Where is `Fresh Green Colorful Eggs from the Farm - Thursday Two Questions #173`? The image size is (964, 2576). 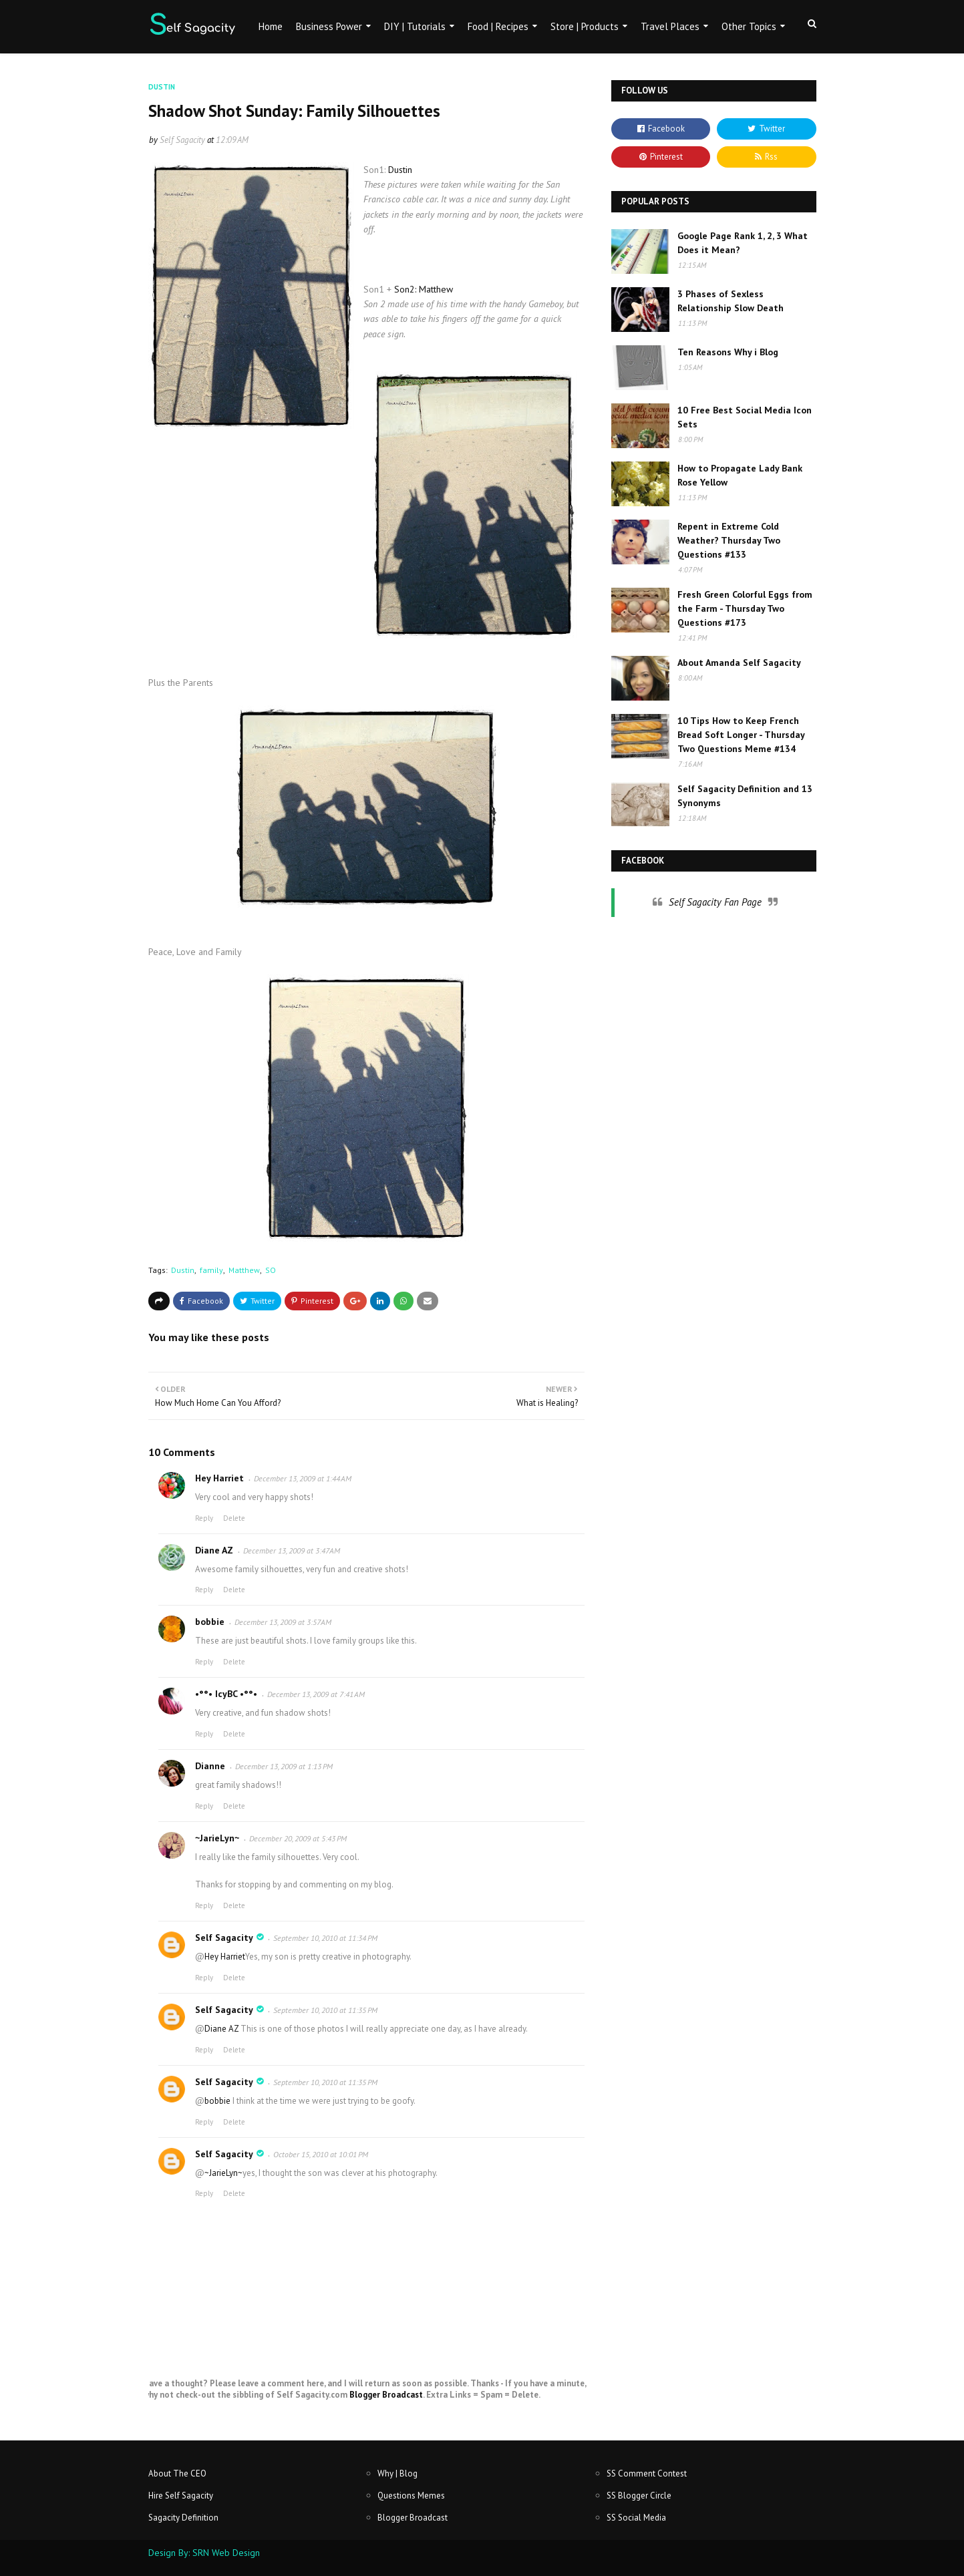 Fresh Green Colorful Eggs from the Farm - Thursday Two Questions #173 is located at coordinates (744, 608).